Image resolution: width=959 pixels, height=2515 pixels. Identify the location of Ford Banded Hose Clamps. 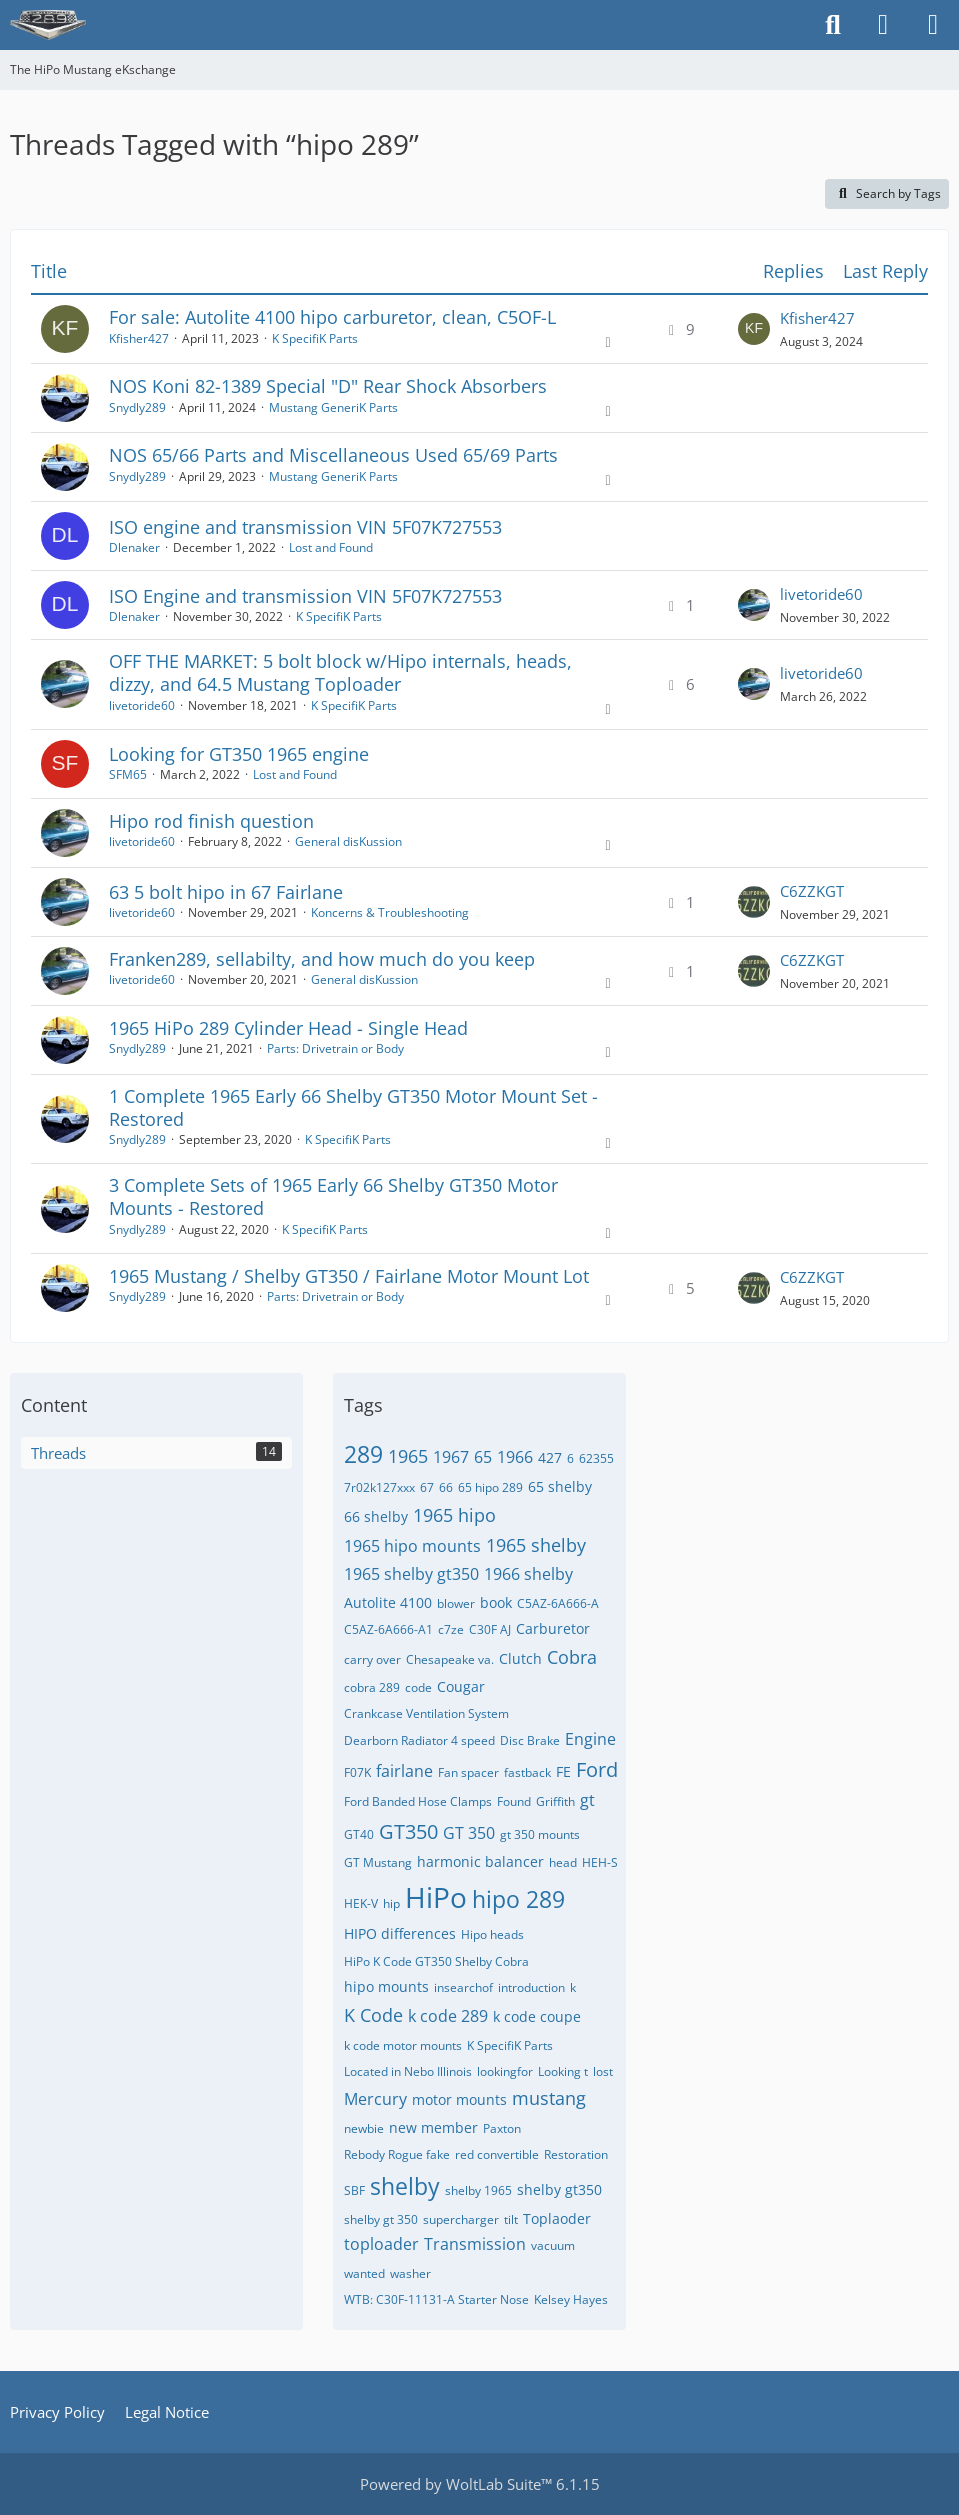
(418, 1801).